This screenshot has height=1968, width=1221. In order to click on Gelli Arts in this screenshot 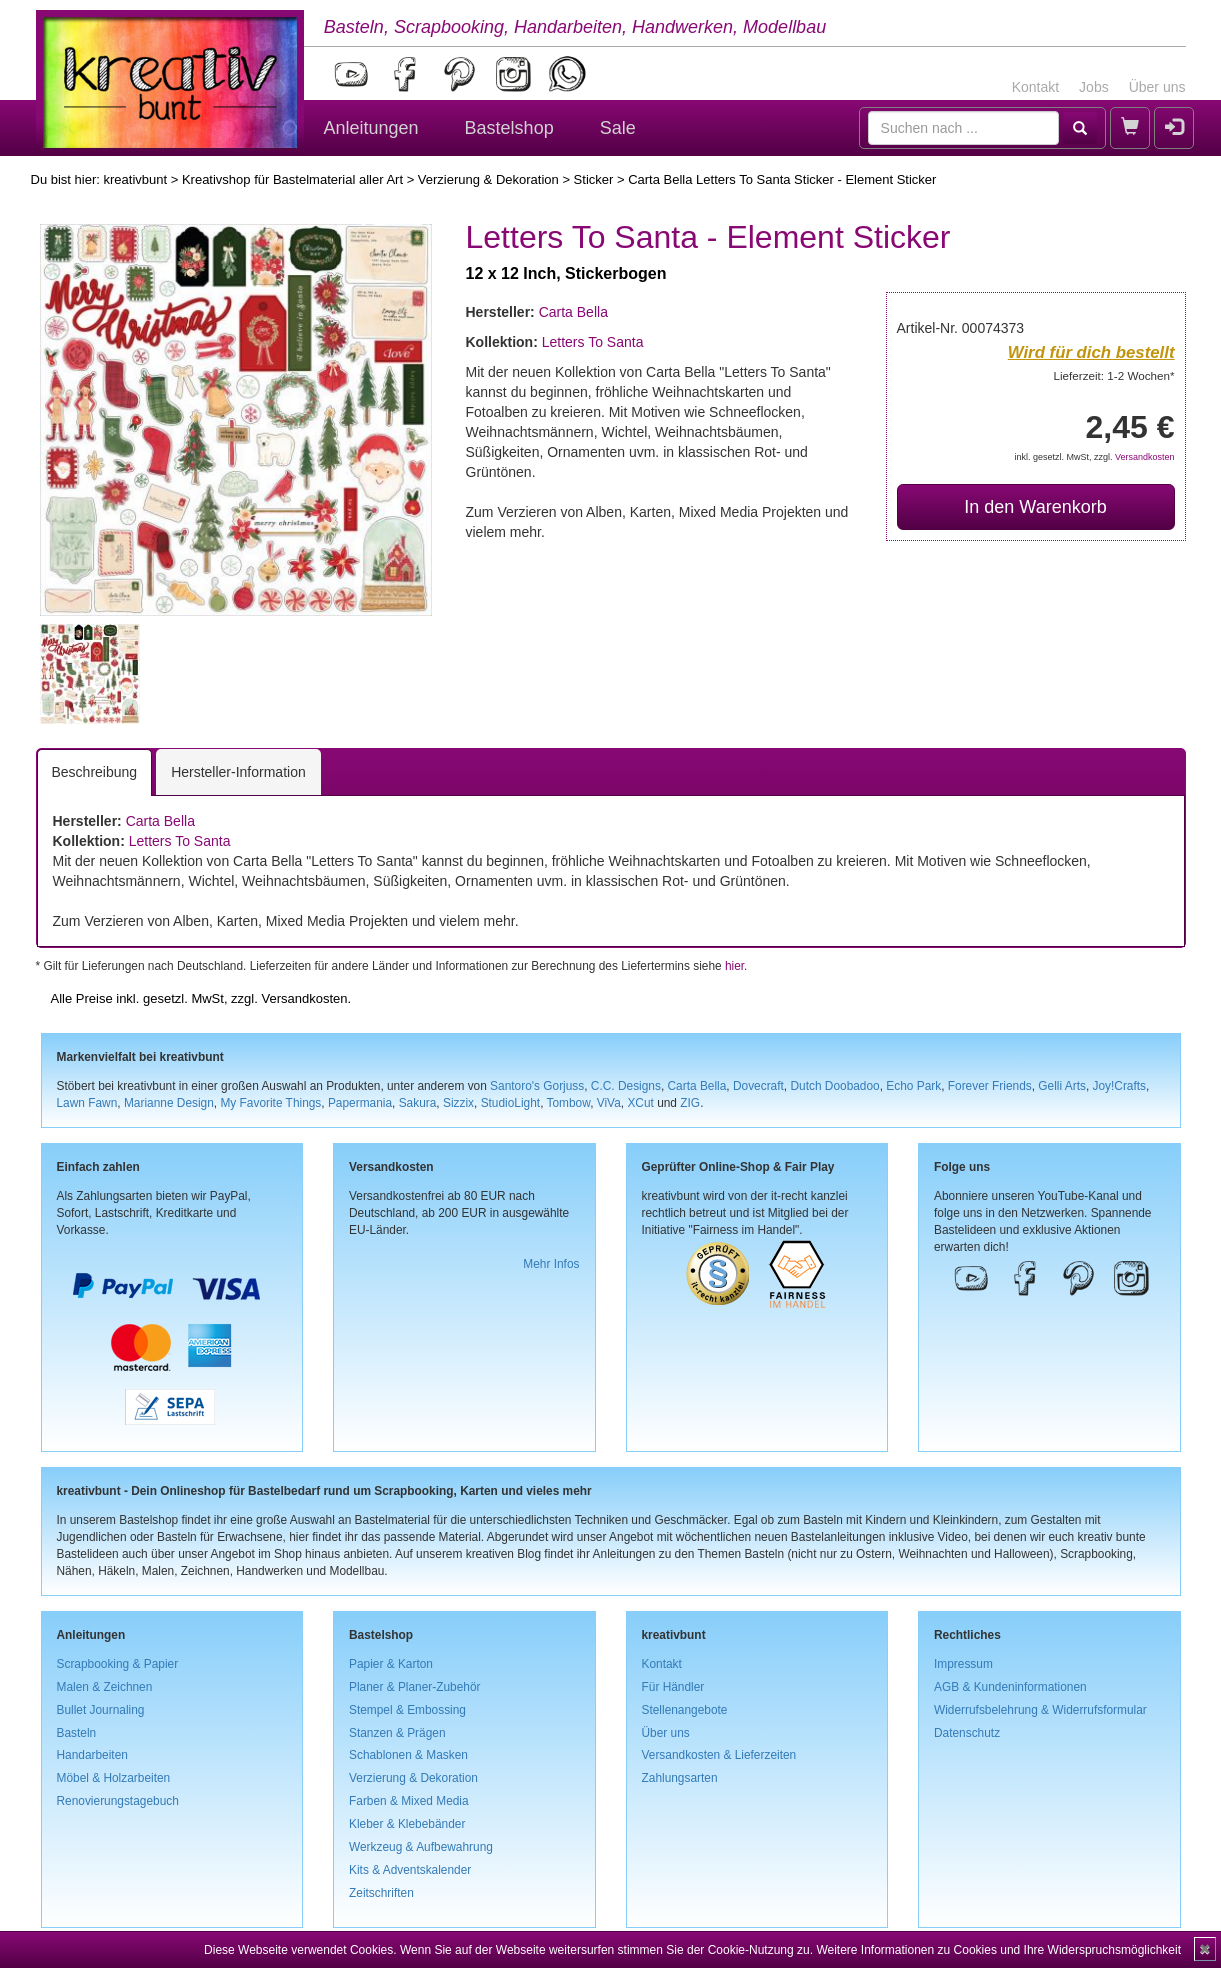, I will do `click(1062, 1086)`.